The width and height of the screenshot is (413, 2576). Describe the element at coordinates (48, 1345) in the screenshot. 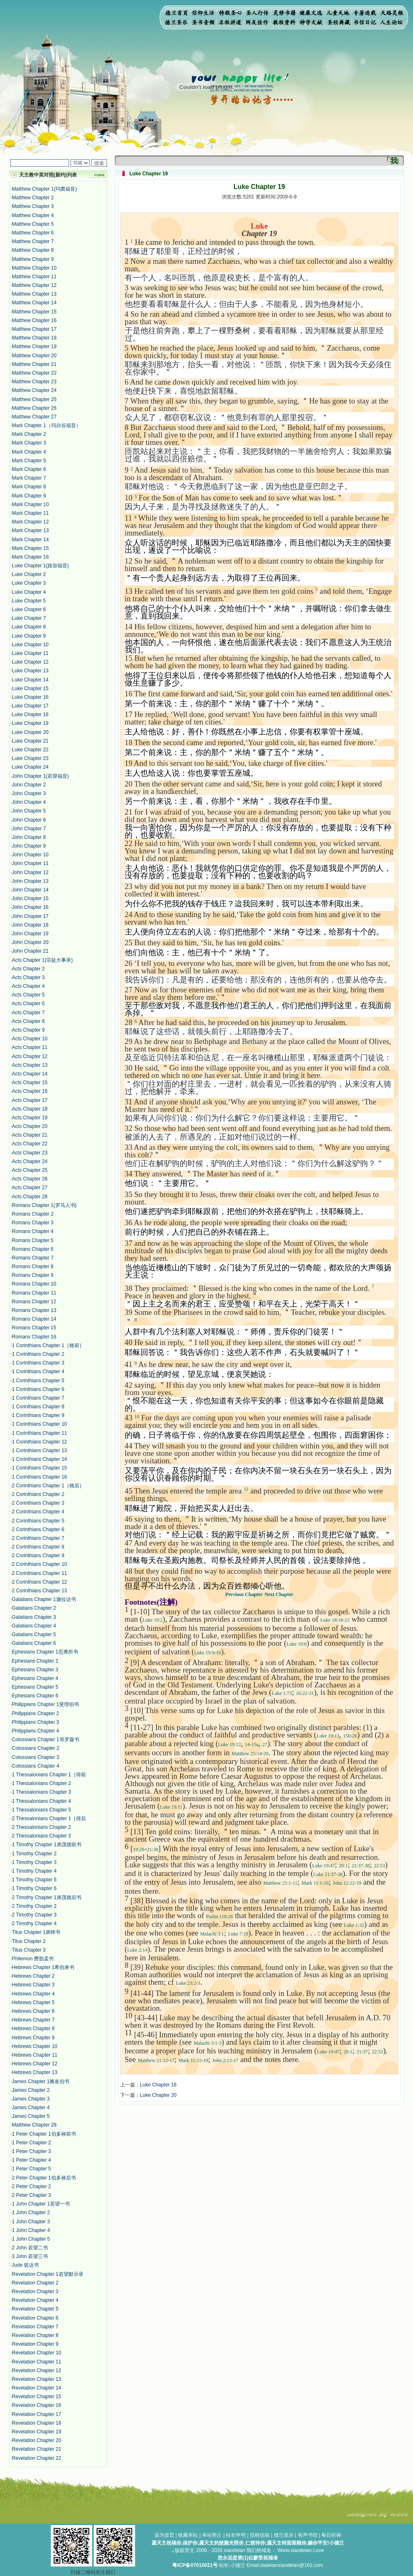

I see `1 Corinthians Chapter 1［格前］` at that location.